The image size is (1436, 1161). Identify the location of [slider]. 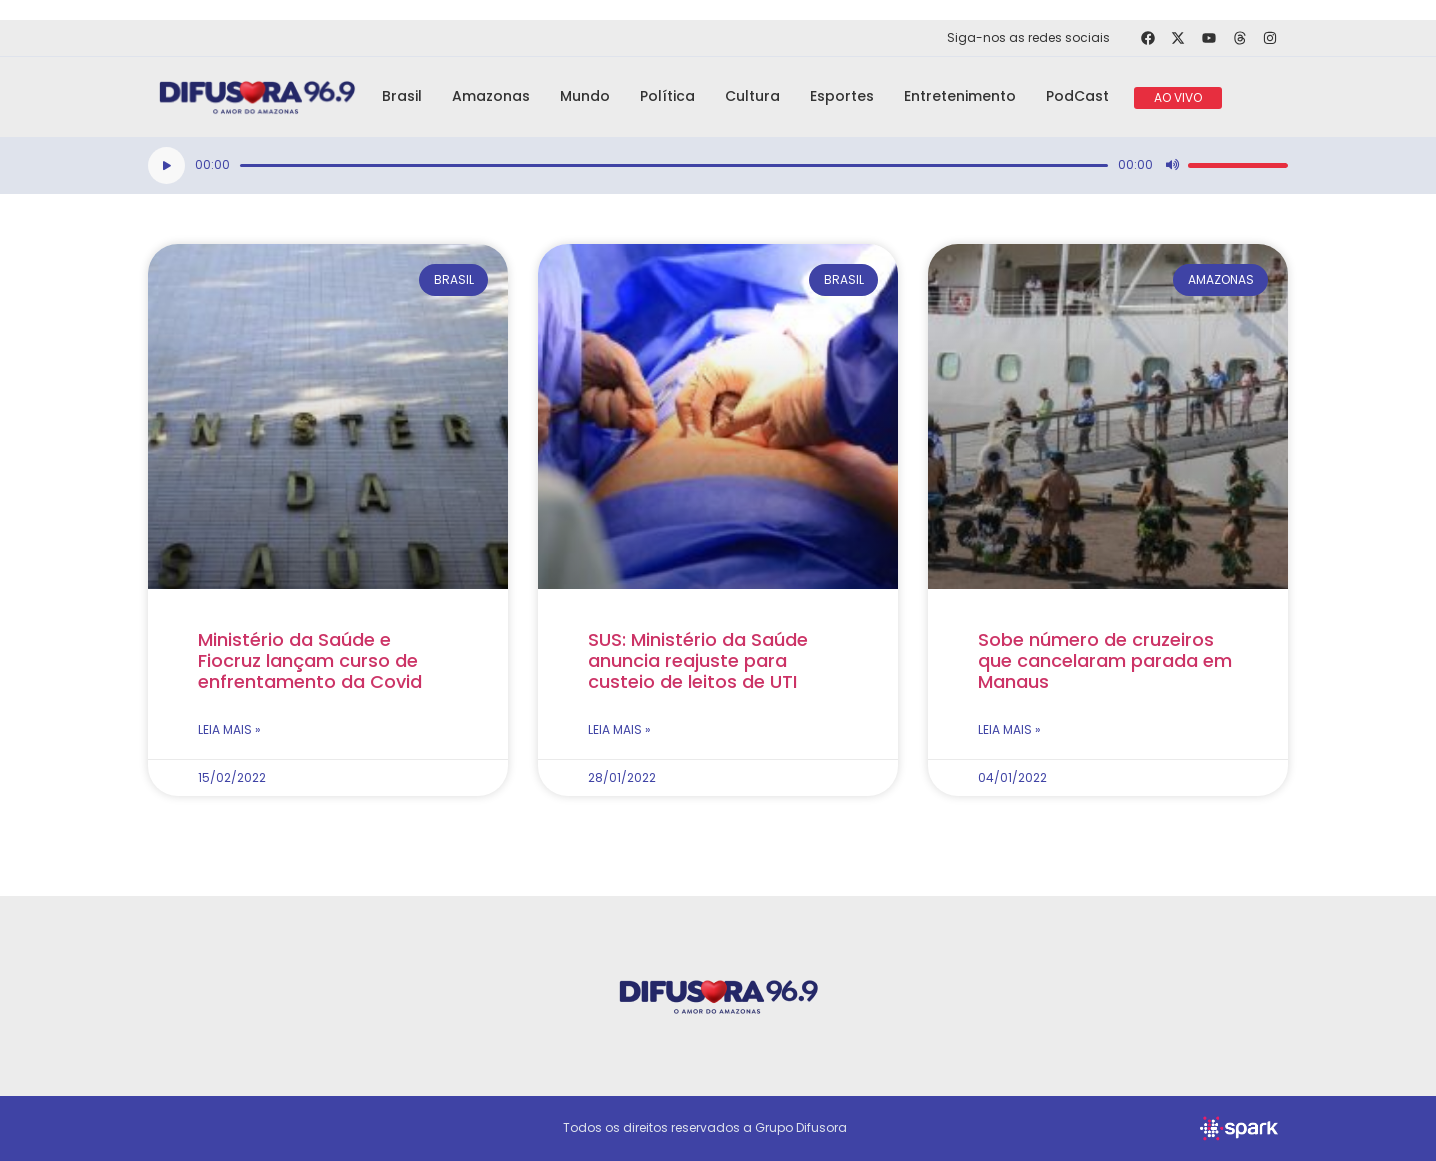
(674, 165).